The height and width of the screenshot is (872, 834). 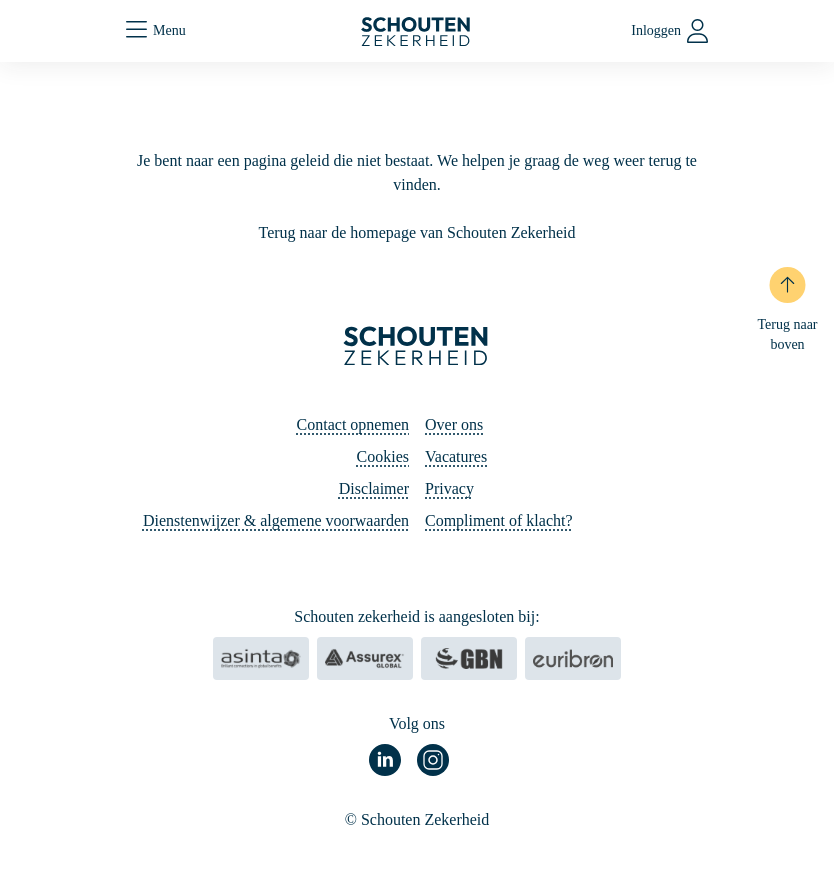 What do you see at coordinates (454, 424) in the screenshot?
I see `Over ons` at bounding box center [454, 424].